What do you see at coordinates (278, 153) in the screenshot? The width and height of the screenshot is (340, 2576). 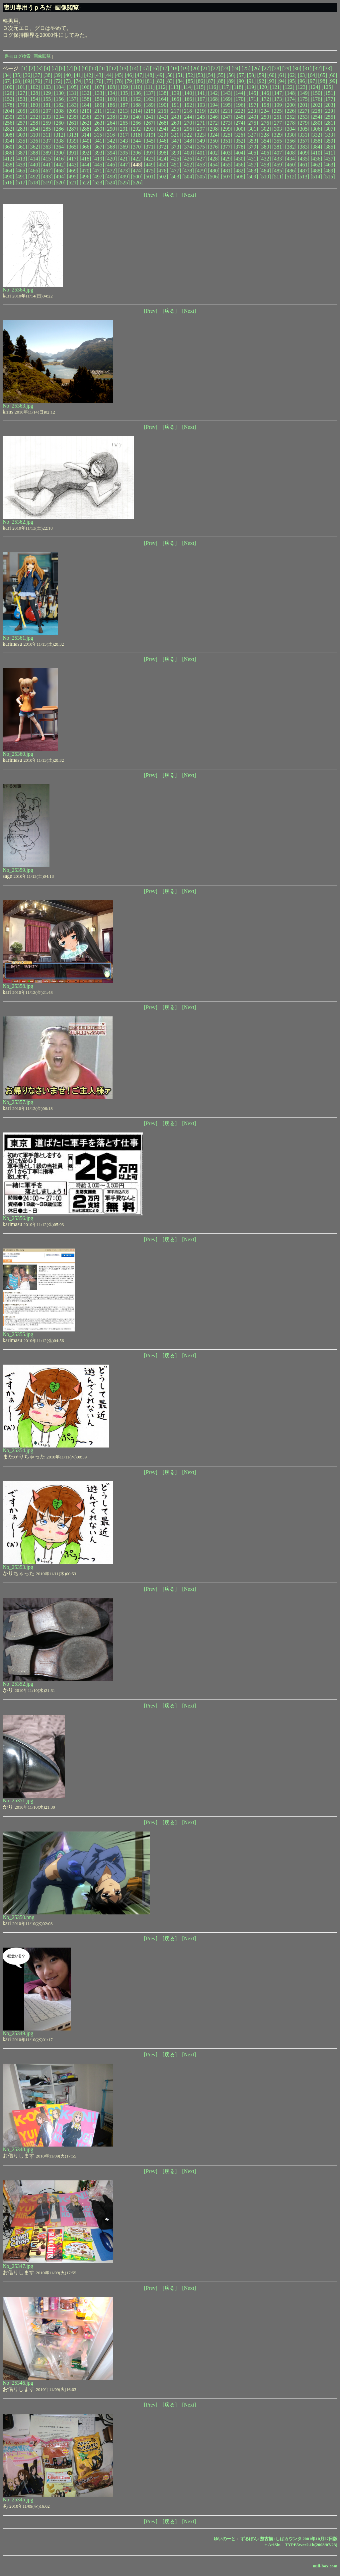 I see `[407]` at bounding box center [278, 153].